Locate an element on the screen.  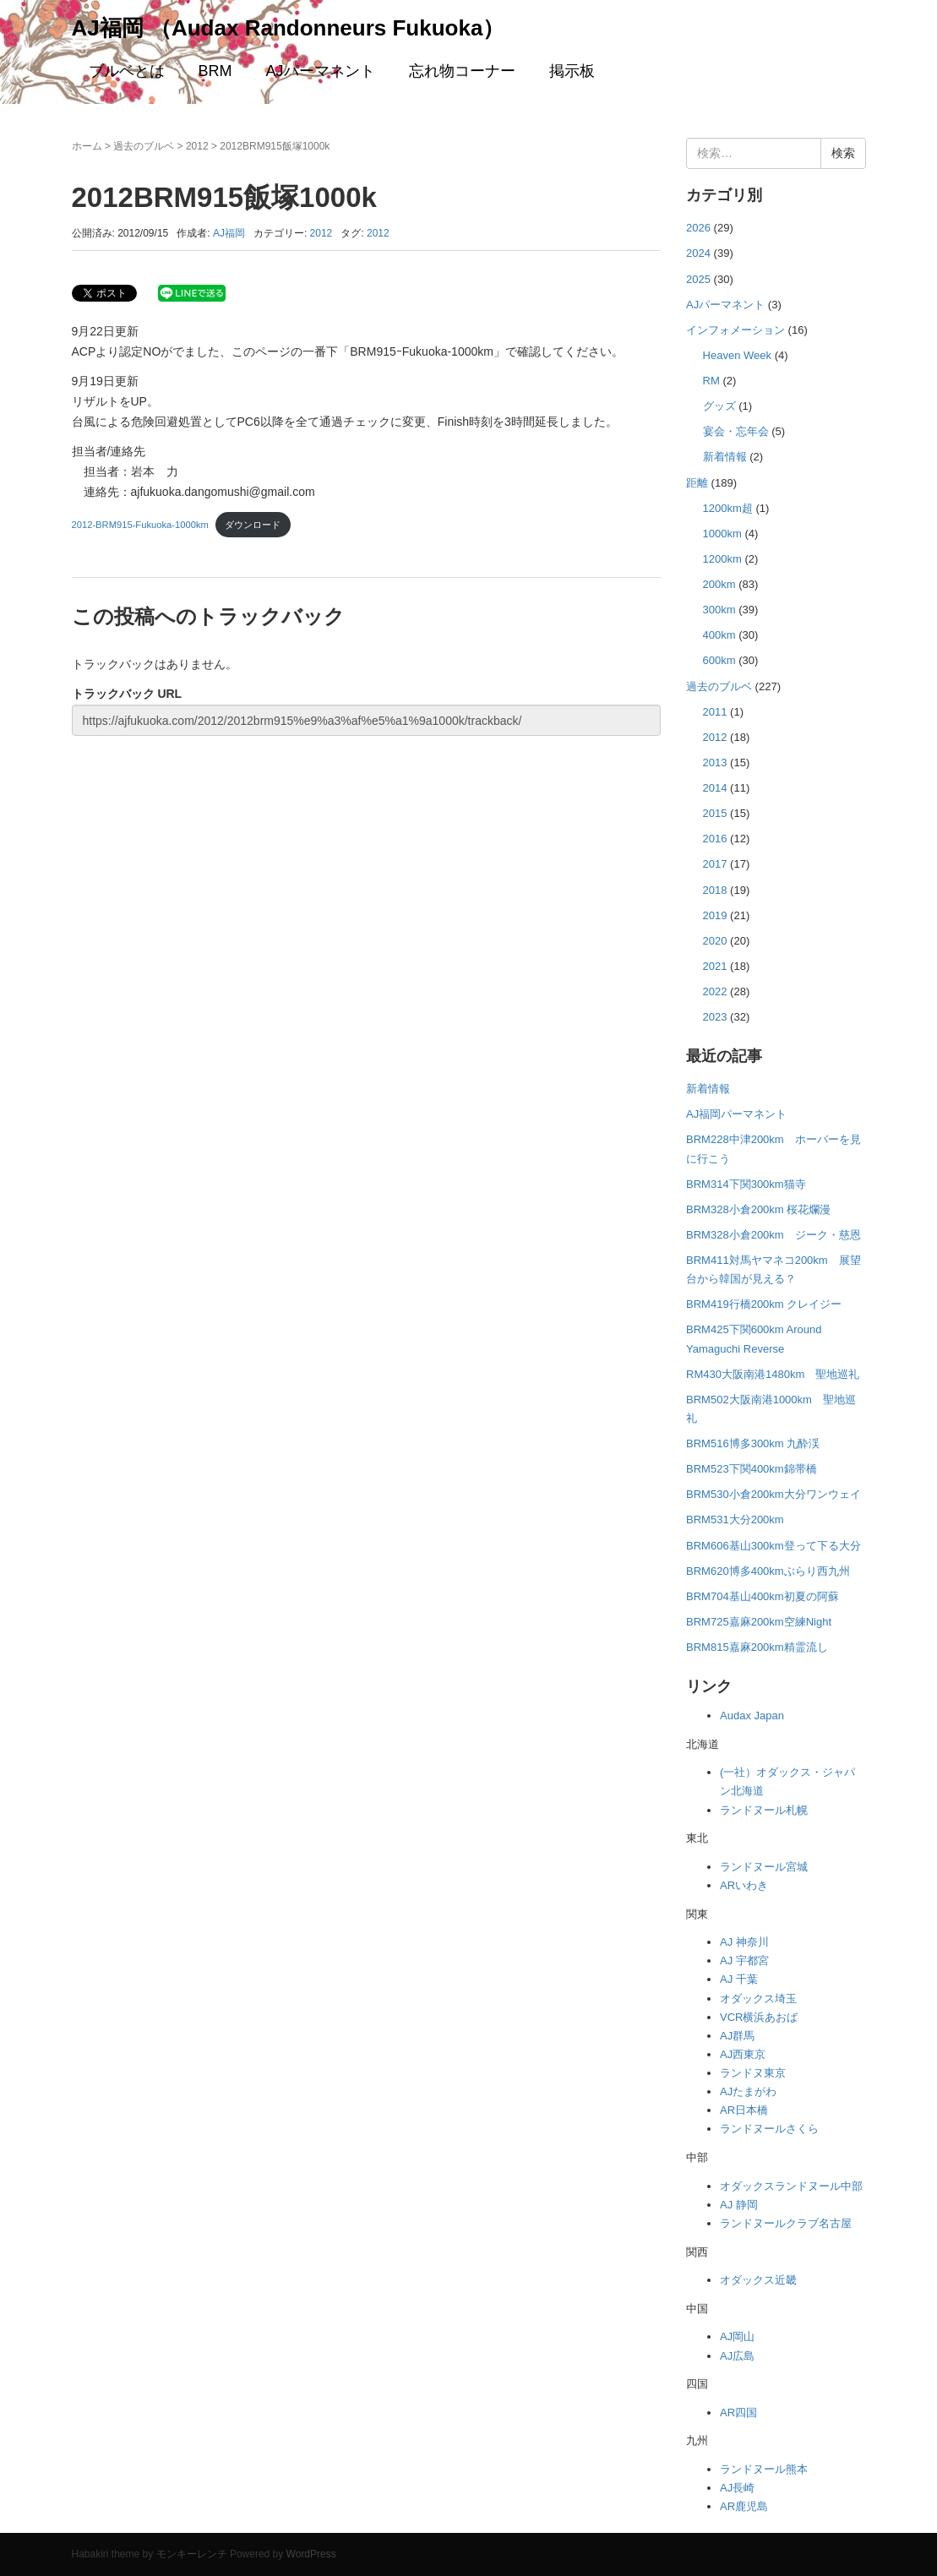
過去のブルベ is located at coordinates (143, 146).